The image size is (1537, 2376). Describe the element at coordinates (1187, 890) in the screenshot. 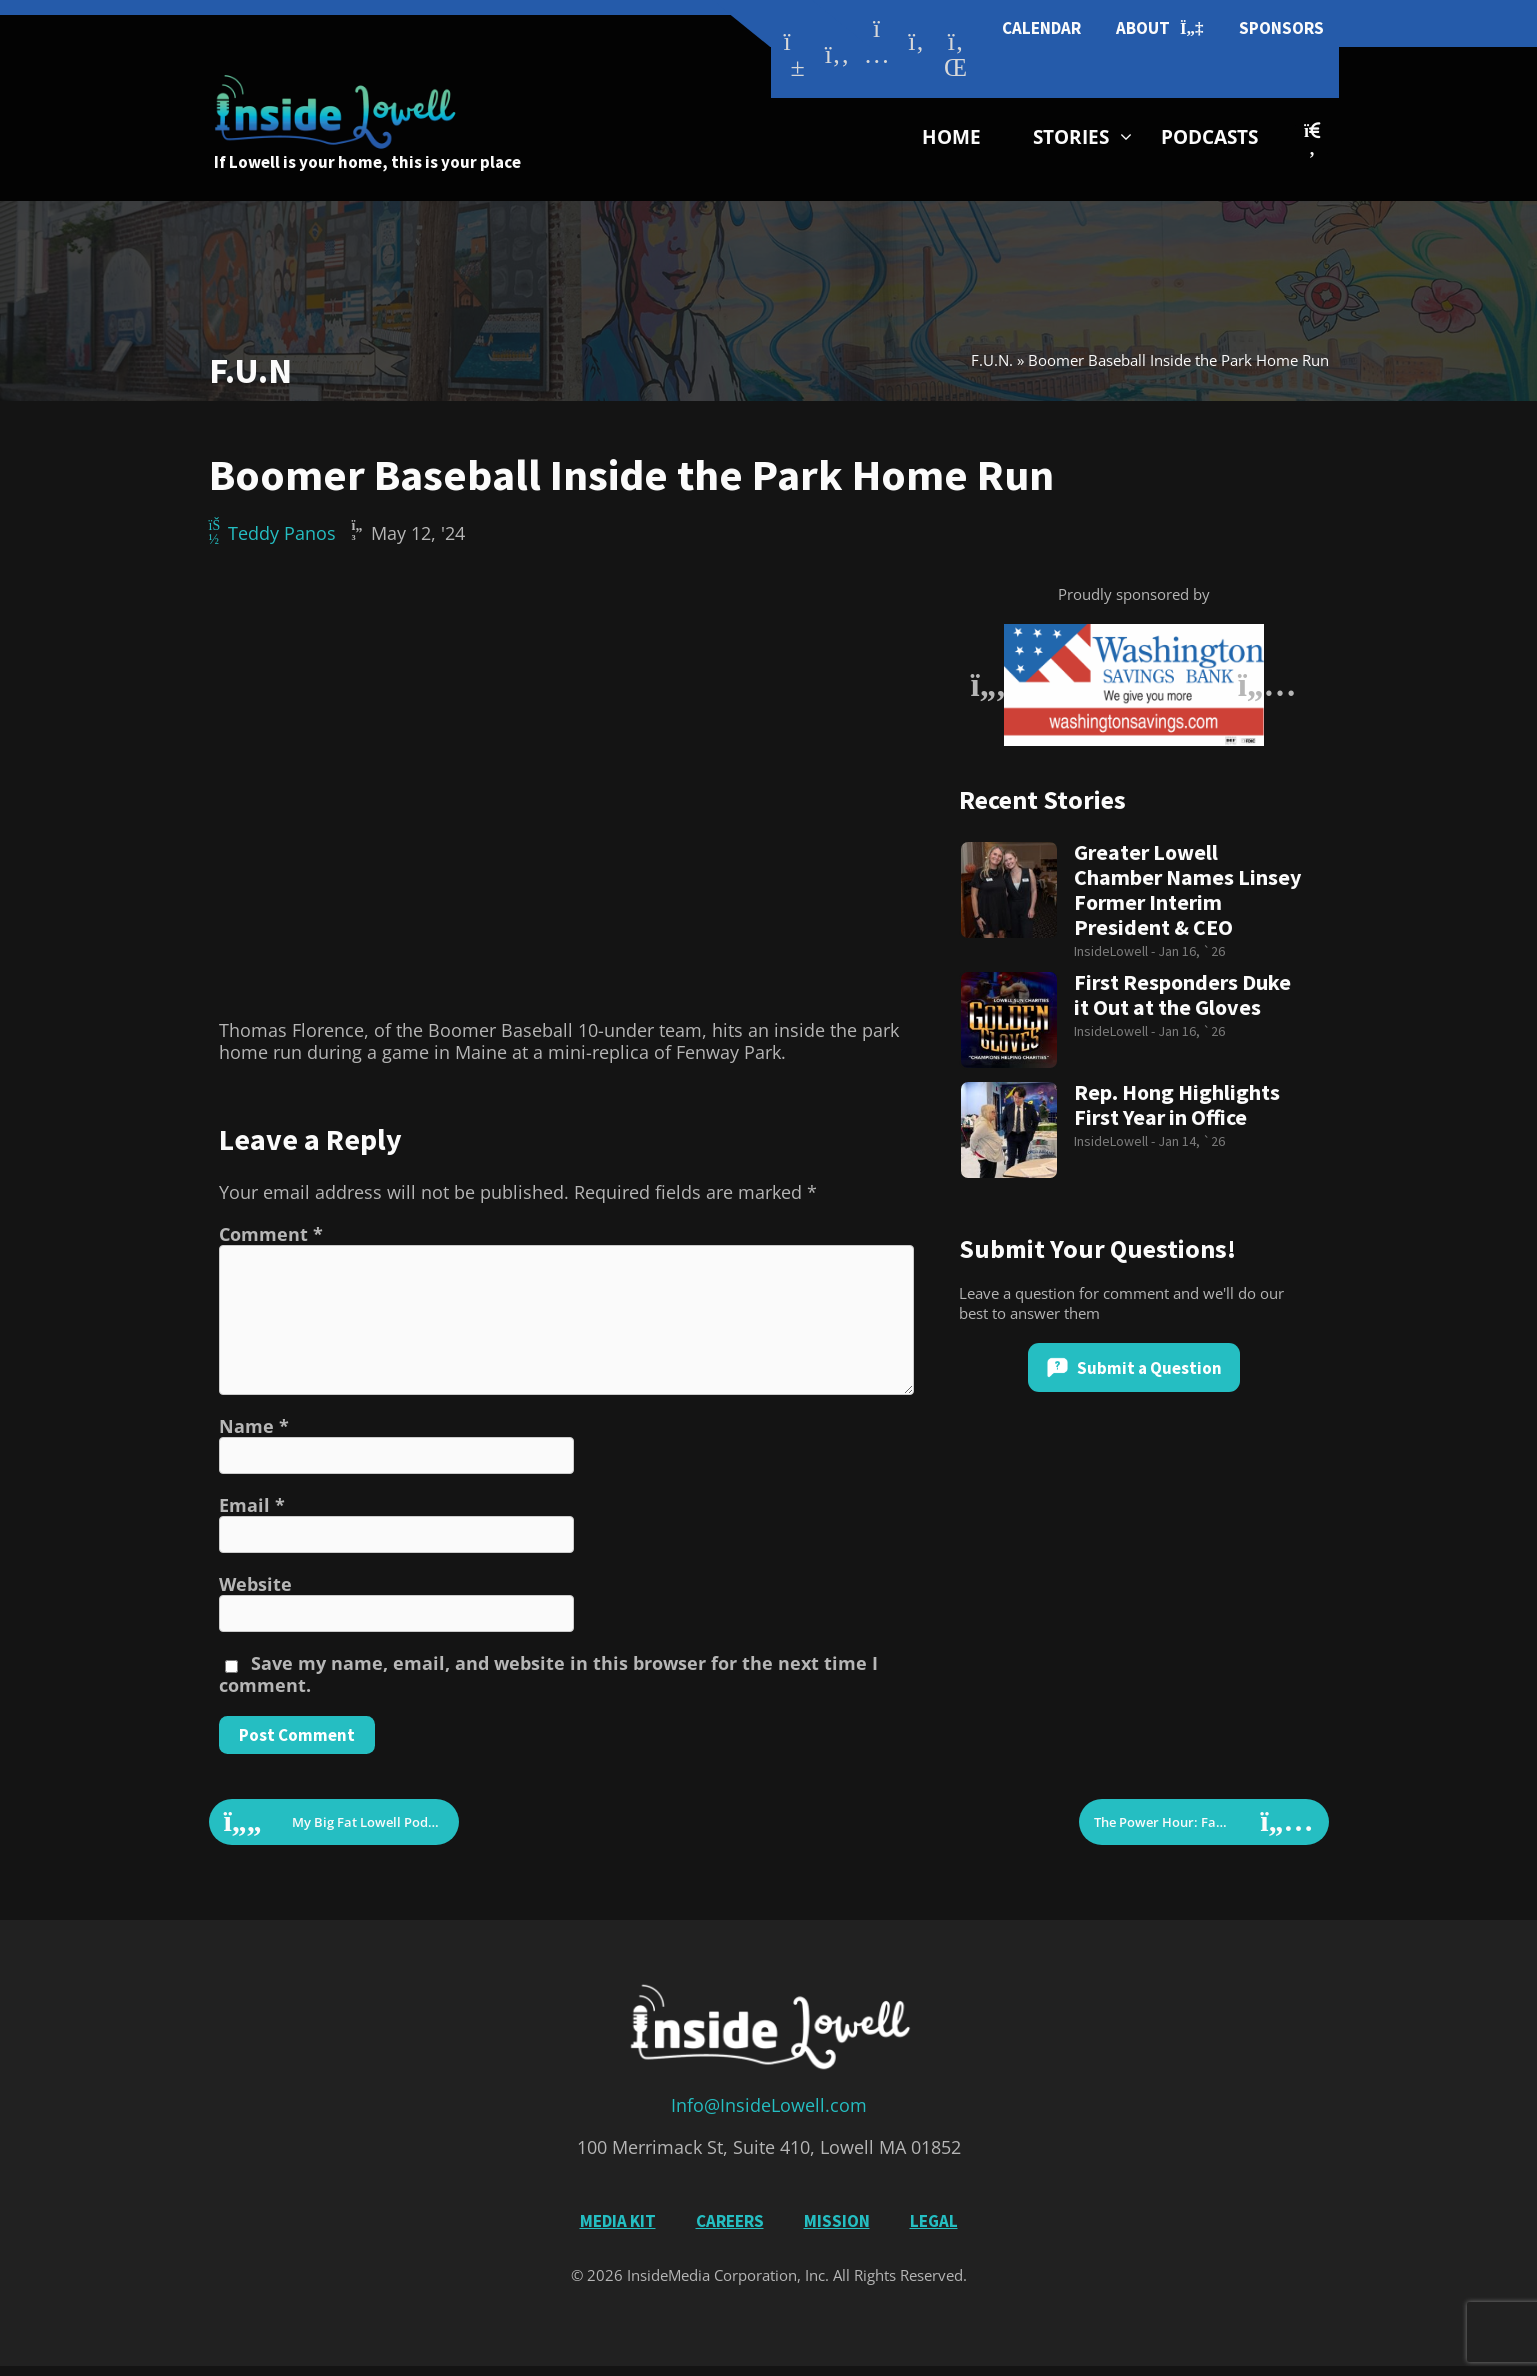

I see `Greater Lowell Chamber Names Linsey Former Interim President & CEO` at that location.